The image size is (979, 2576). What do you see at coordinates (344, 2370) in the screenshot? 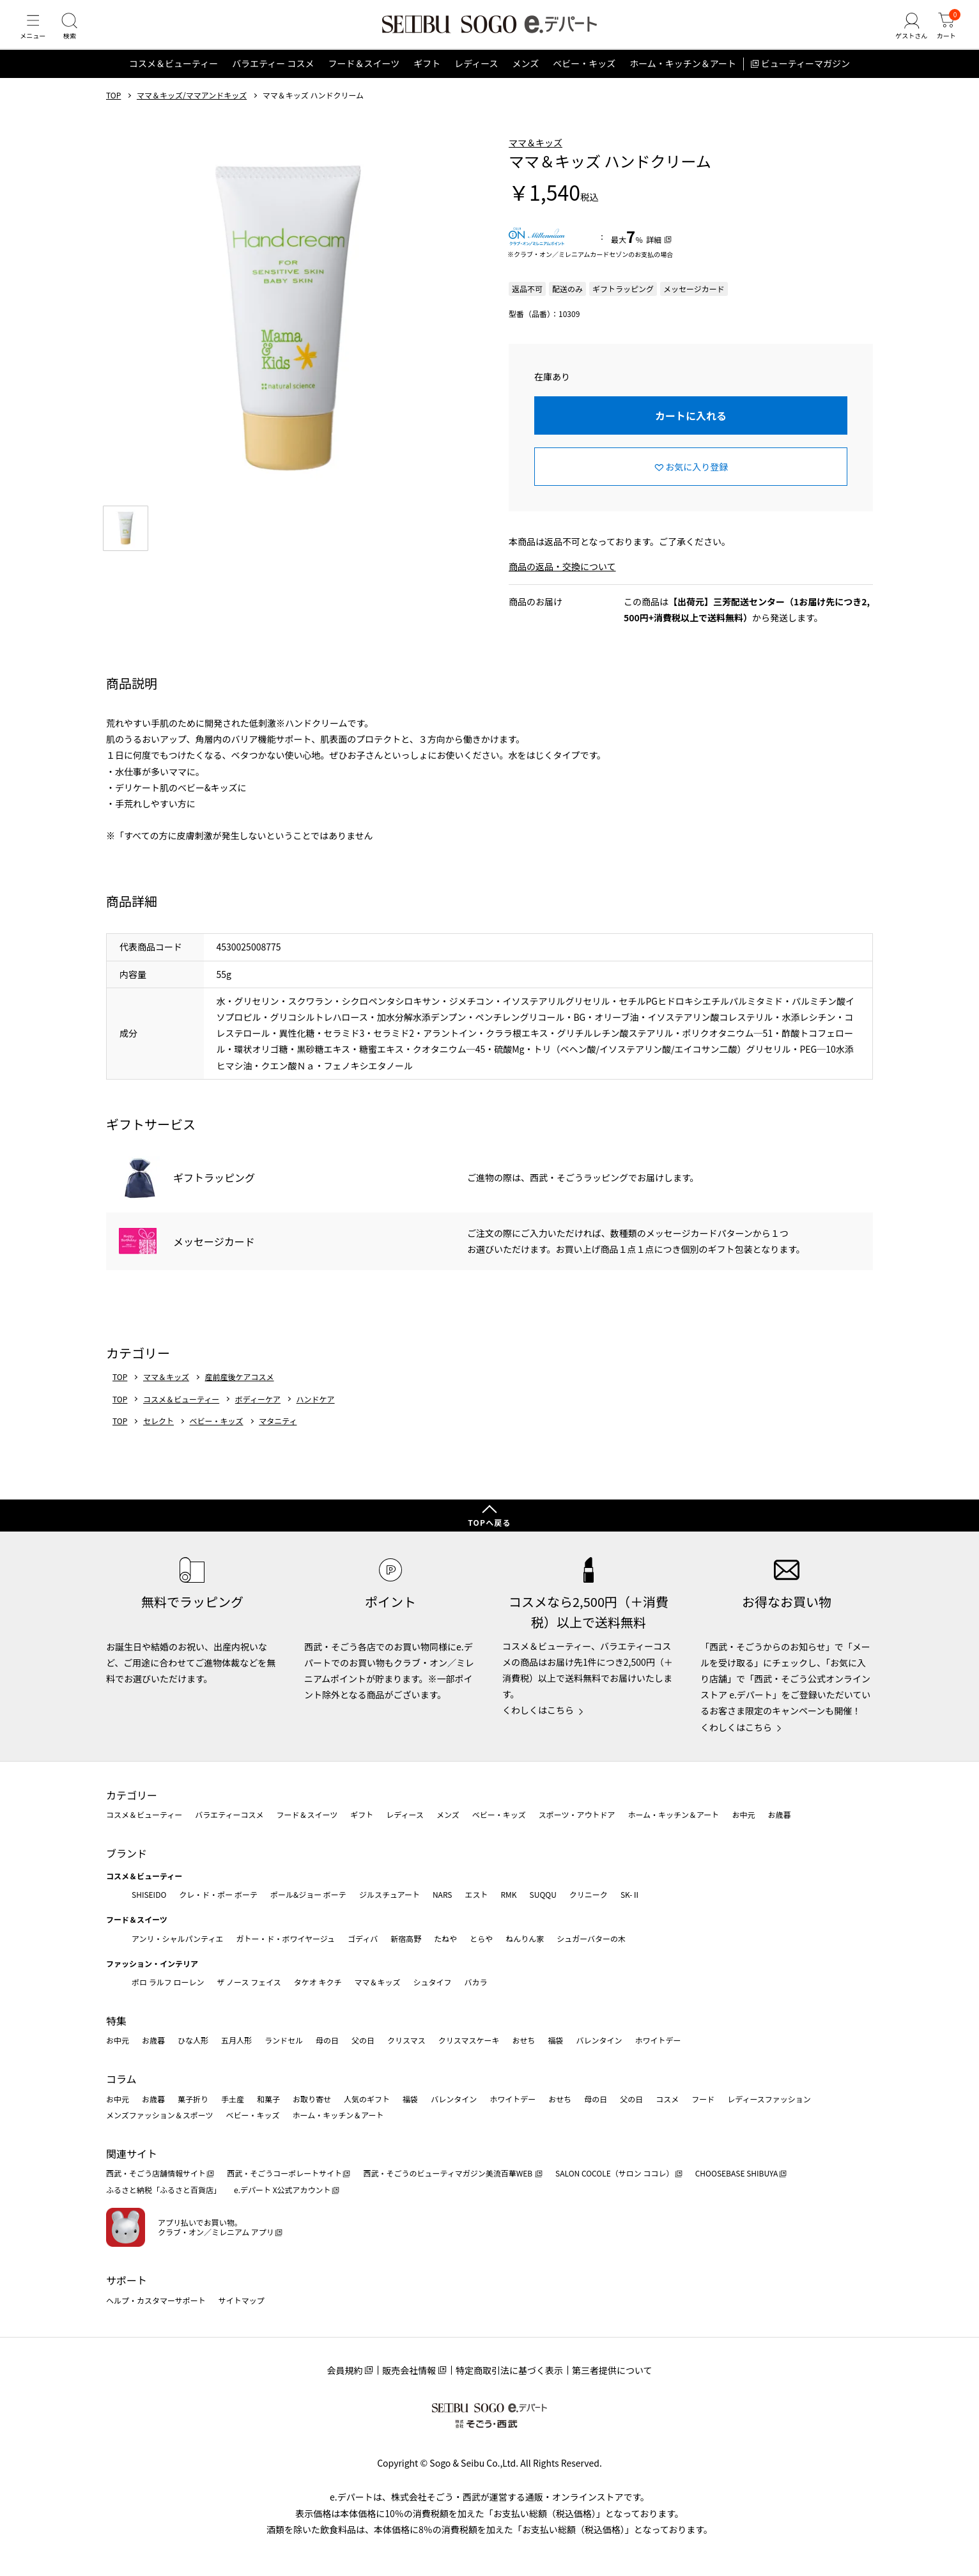
I see `会員規約` at bounding box center [344, 2370].